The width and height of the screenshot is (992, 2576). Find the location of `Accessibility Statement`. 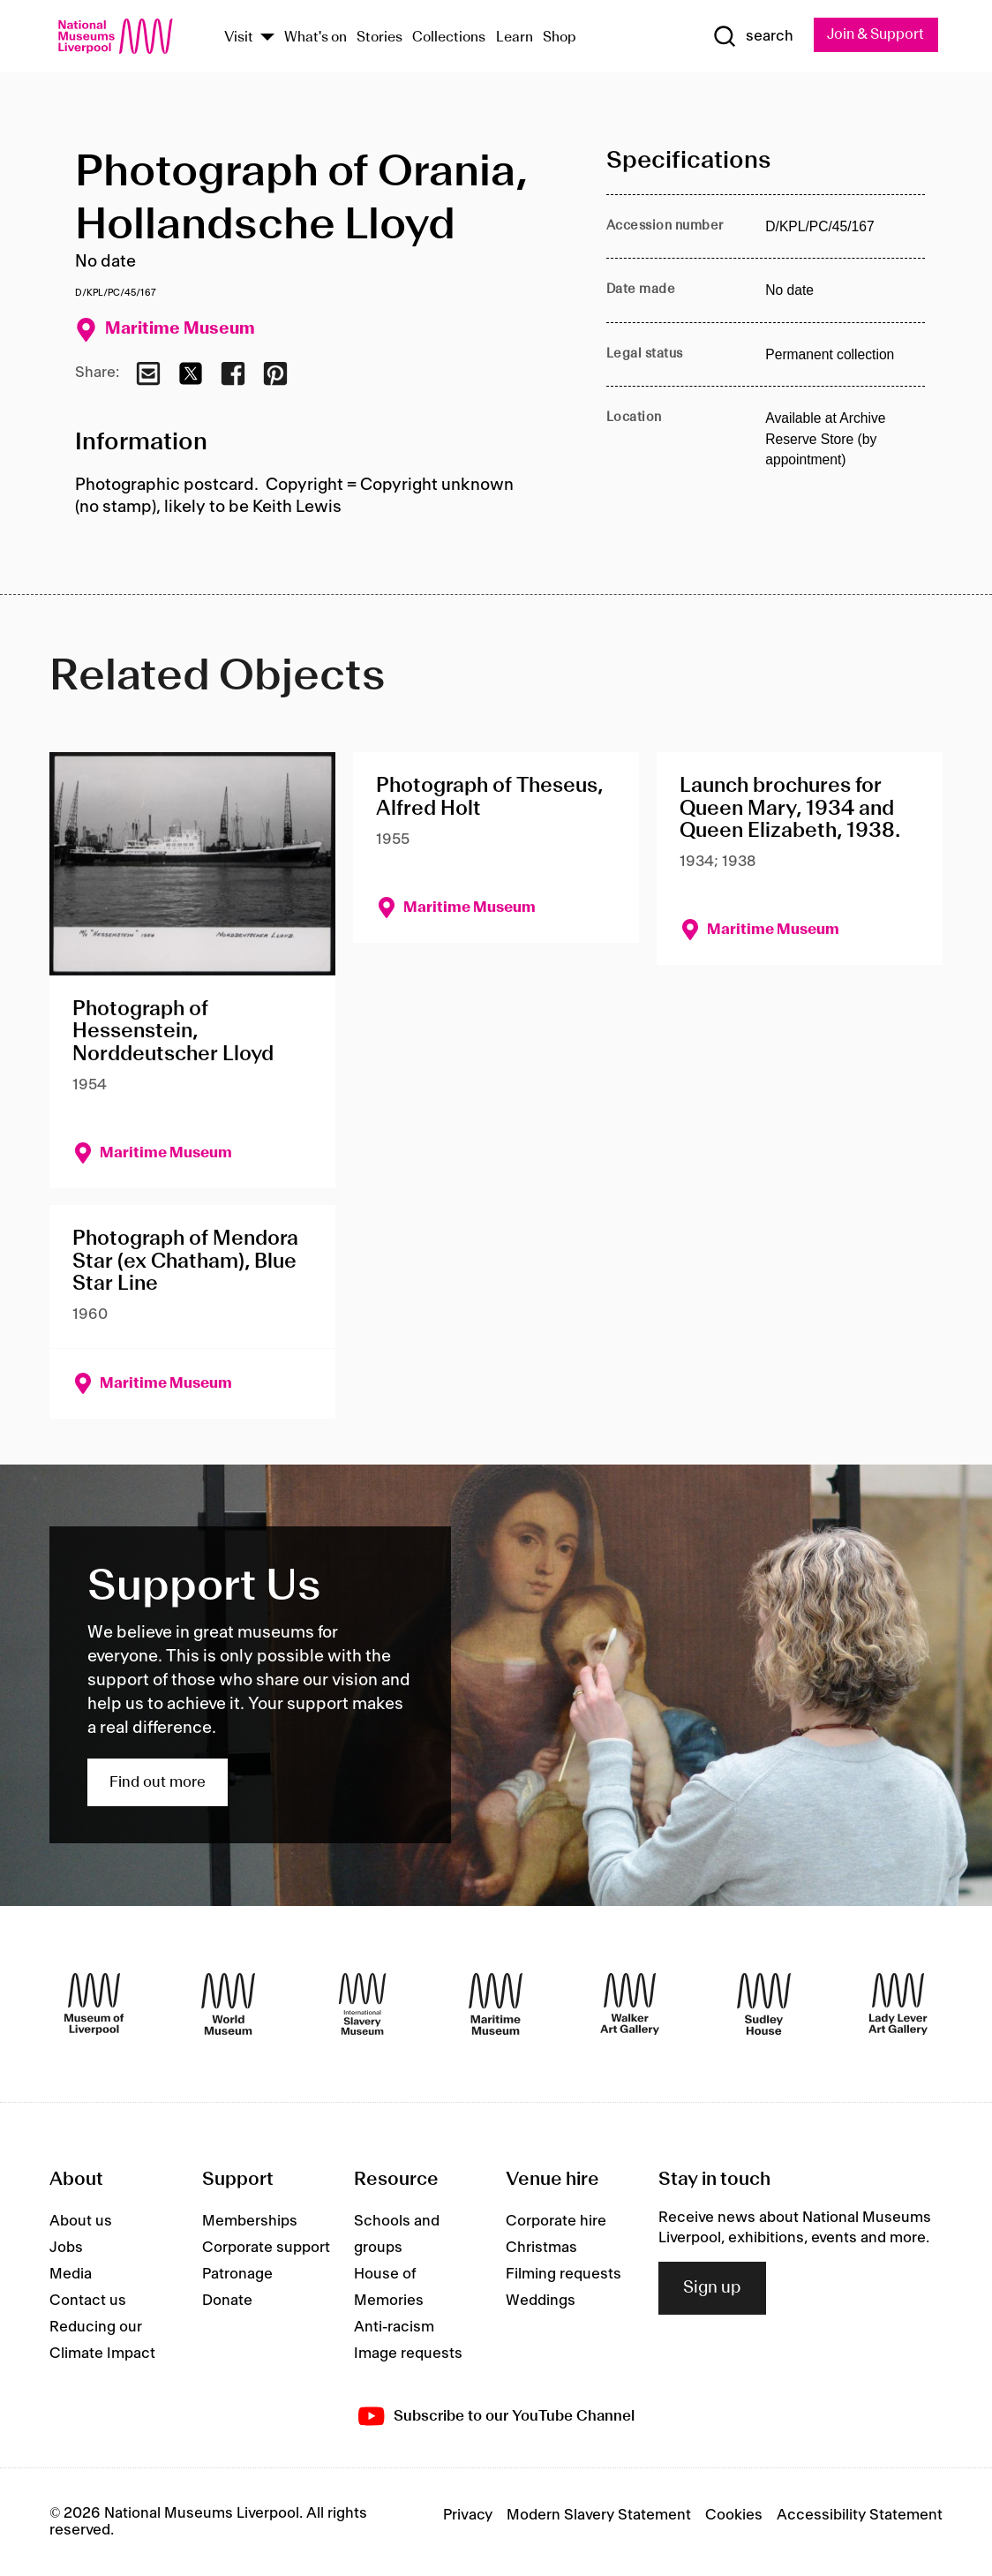

Accessibility Statement is located at coordinates (860, 2516).